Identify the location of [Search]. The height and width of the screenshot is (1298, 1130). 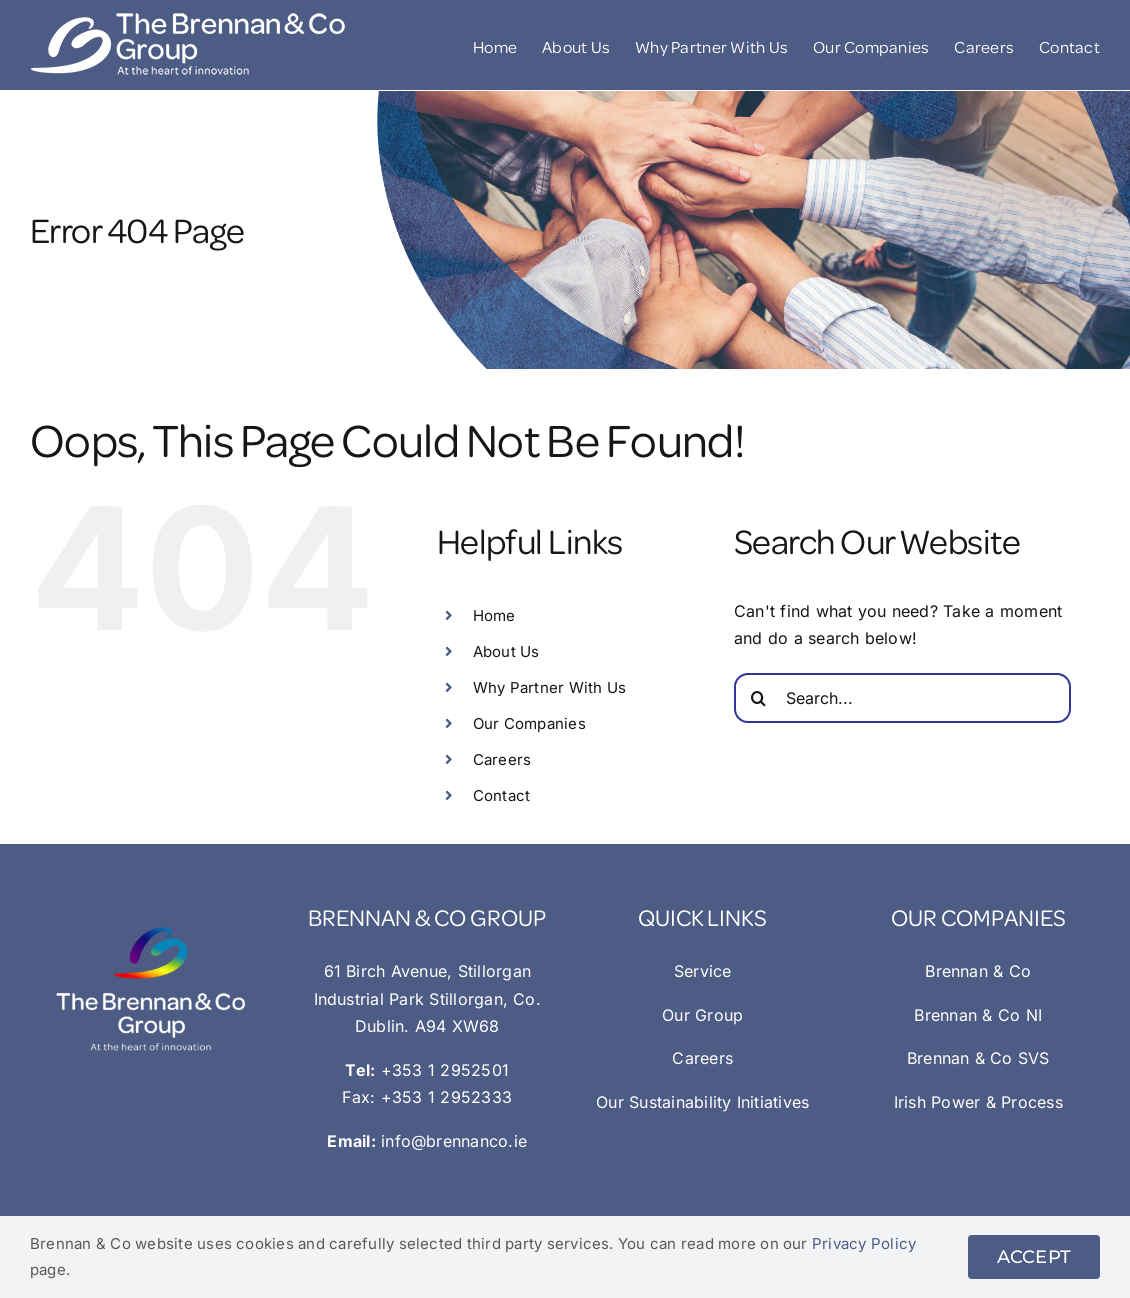
(759, 698).